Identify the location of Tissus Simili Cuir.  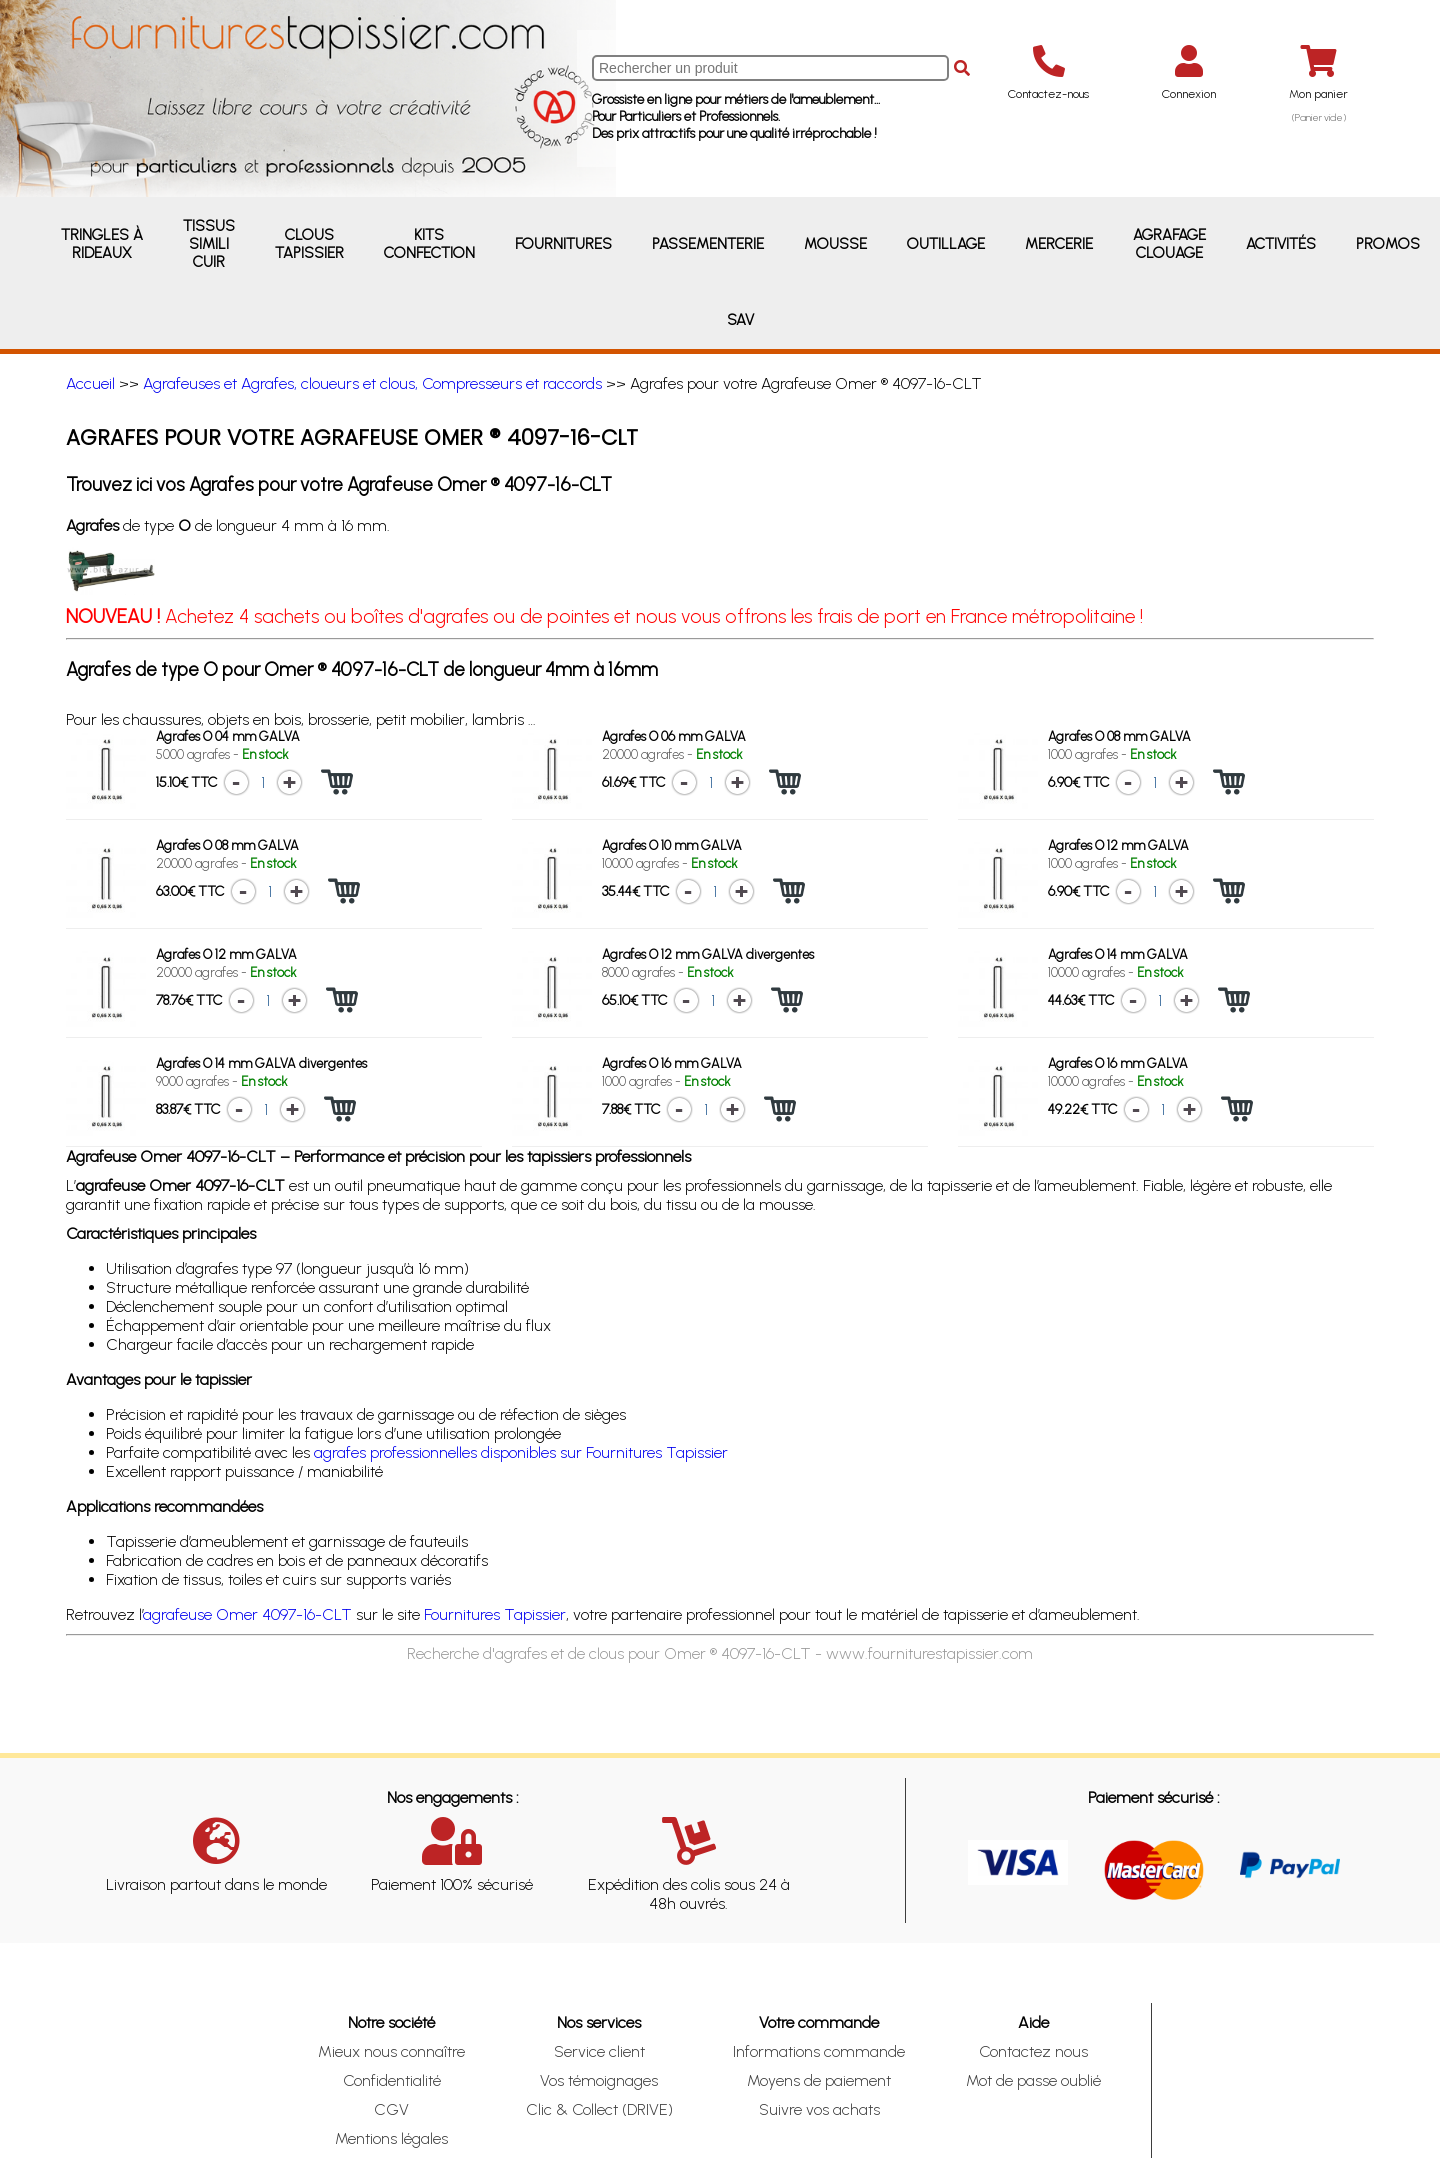
(209, 244).